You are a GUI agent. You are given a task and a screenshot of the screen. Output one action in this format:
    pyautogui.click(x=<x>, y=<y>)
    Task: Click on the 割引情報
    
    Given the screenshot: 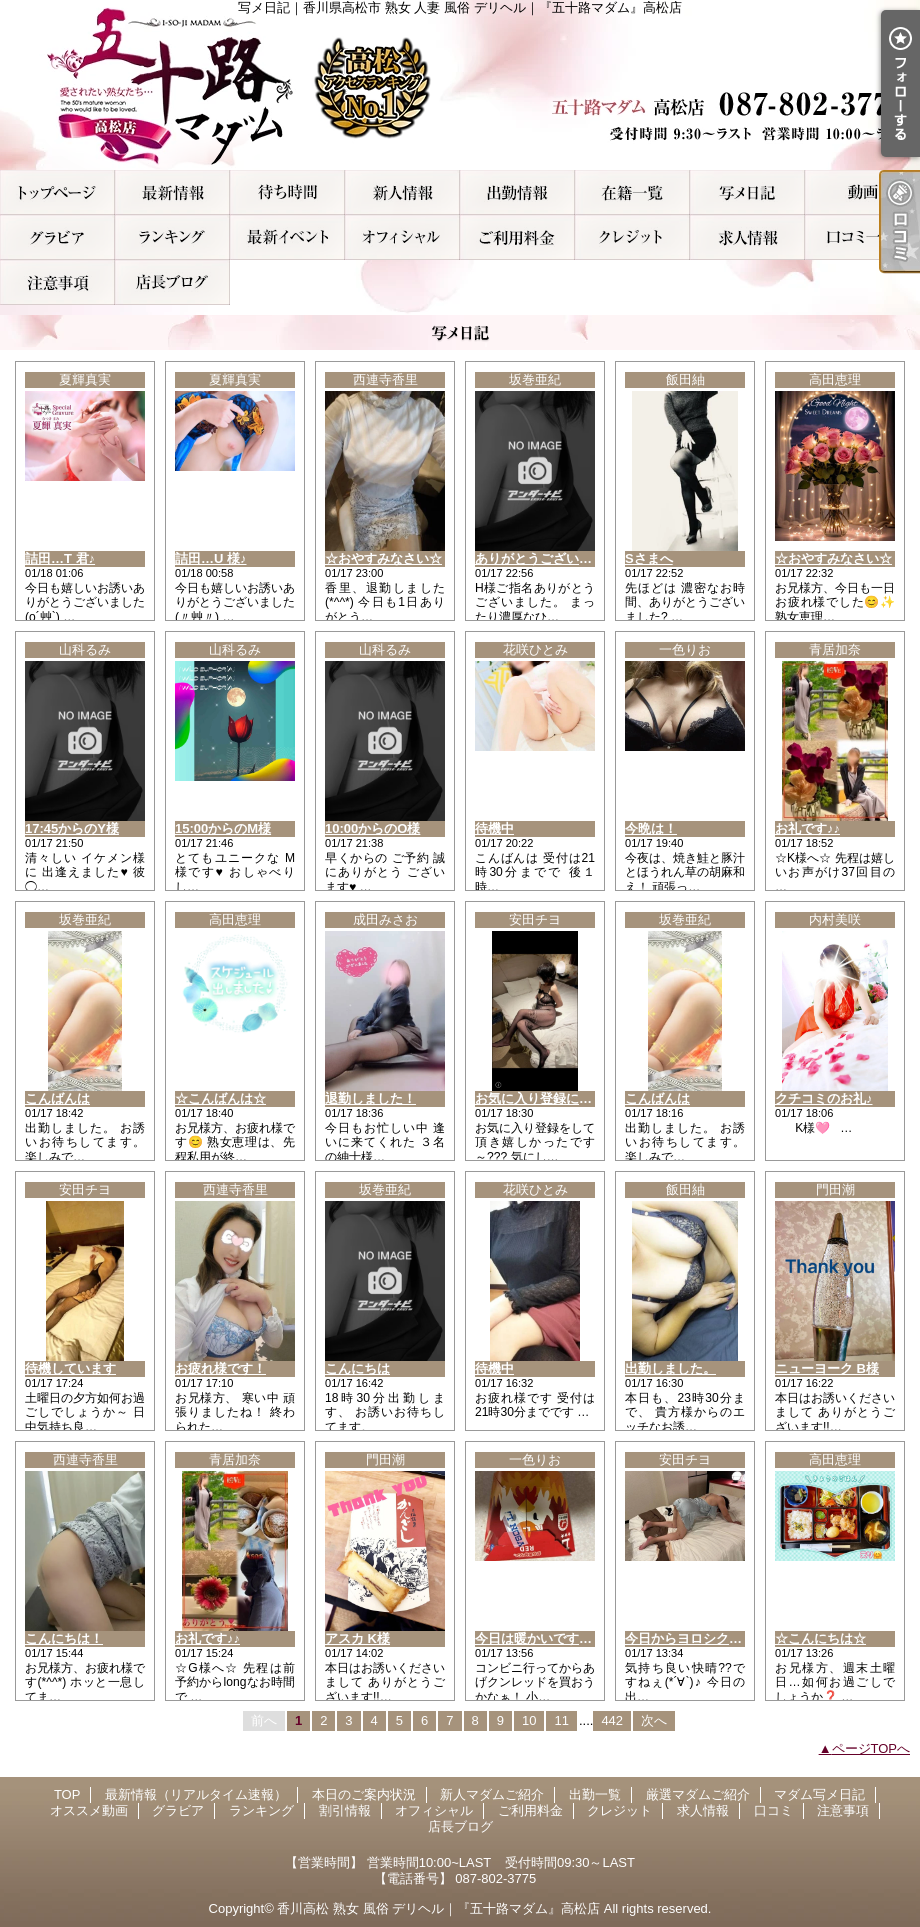 What is the action you would take?
    pyautogui.click(x=287, y=237)
    